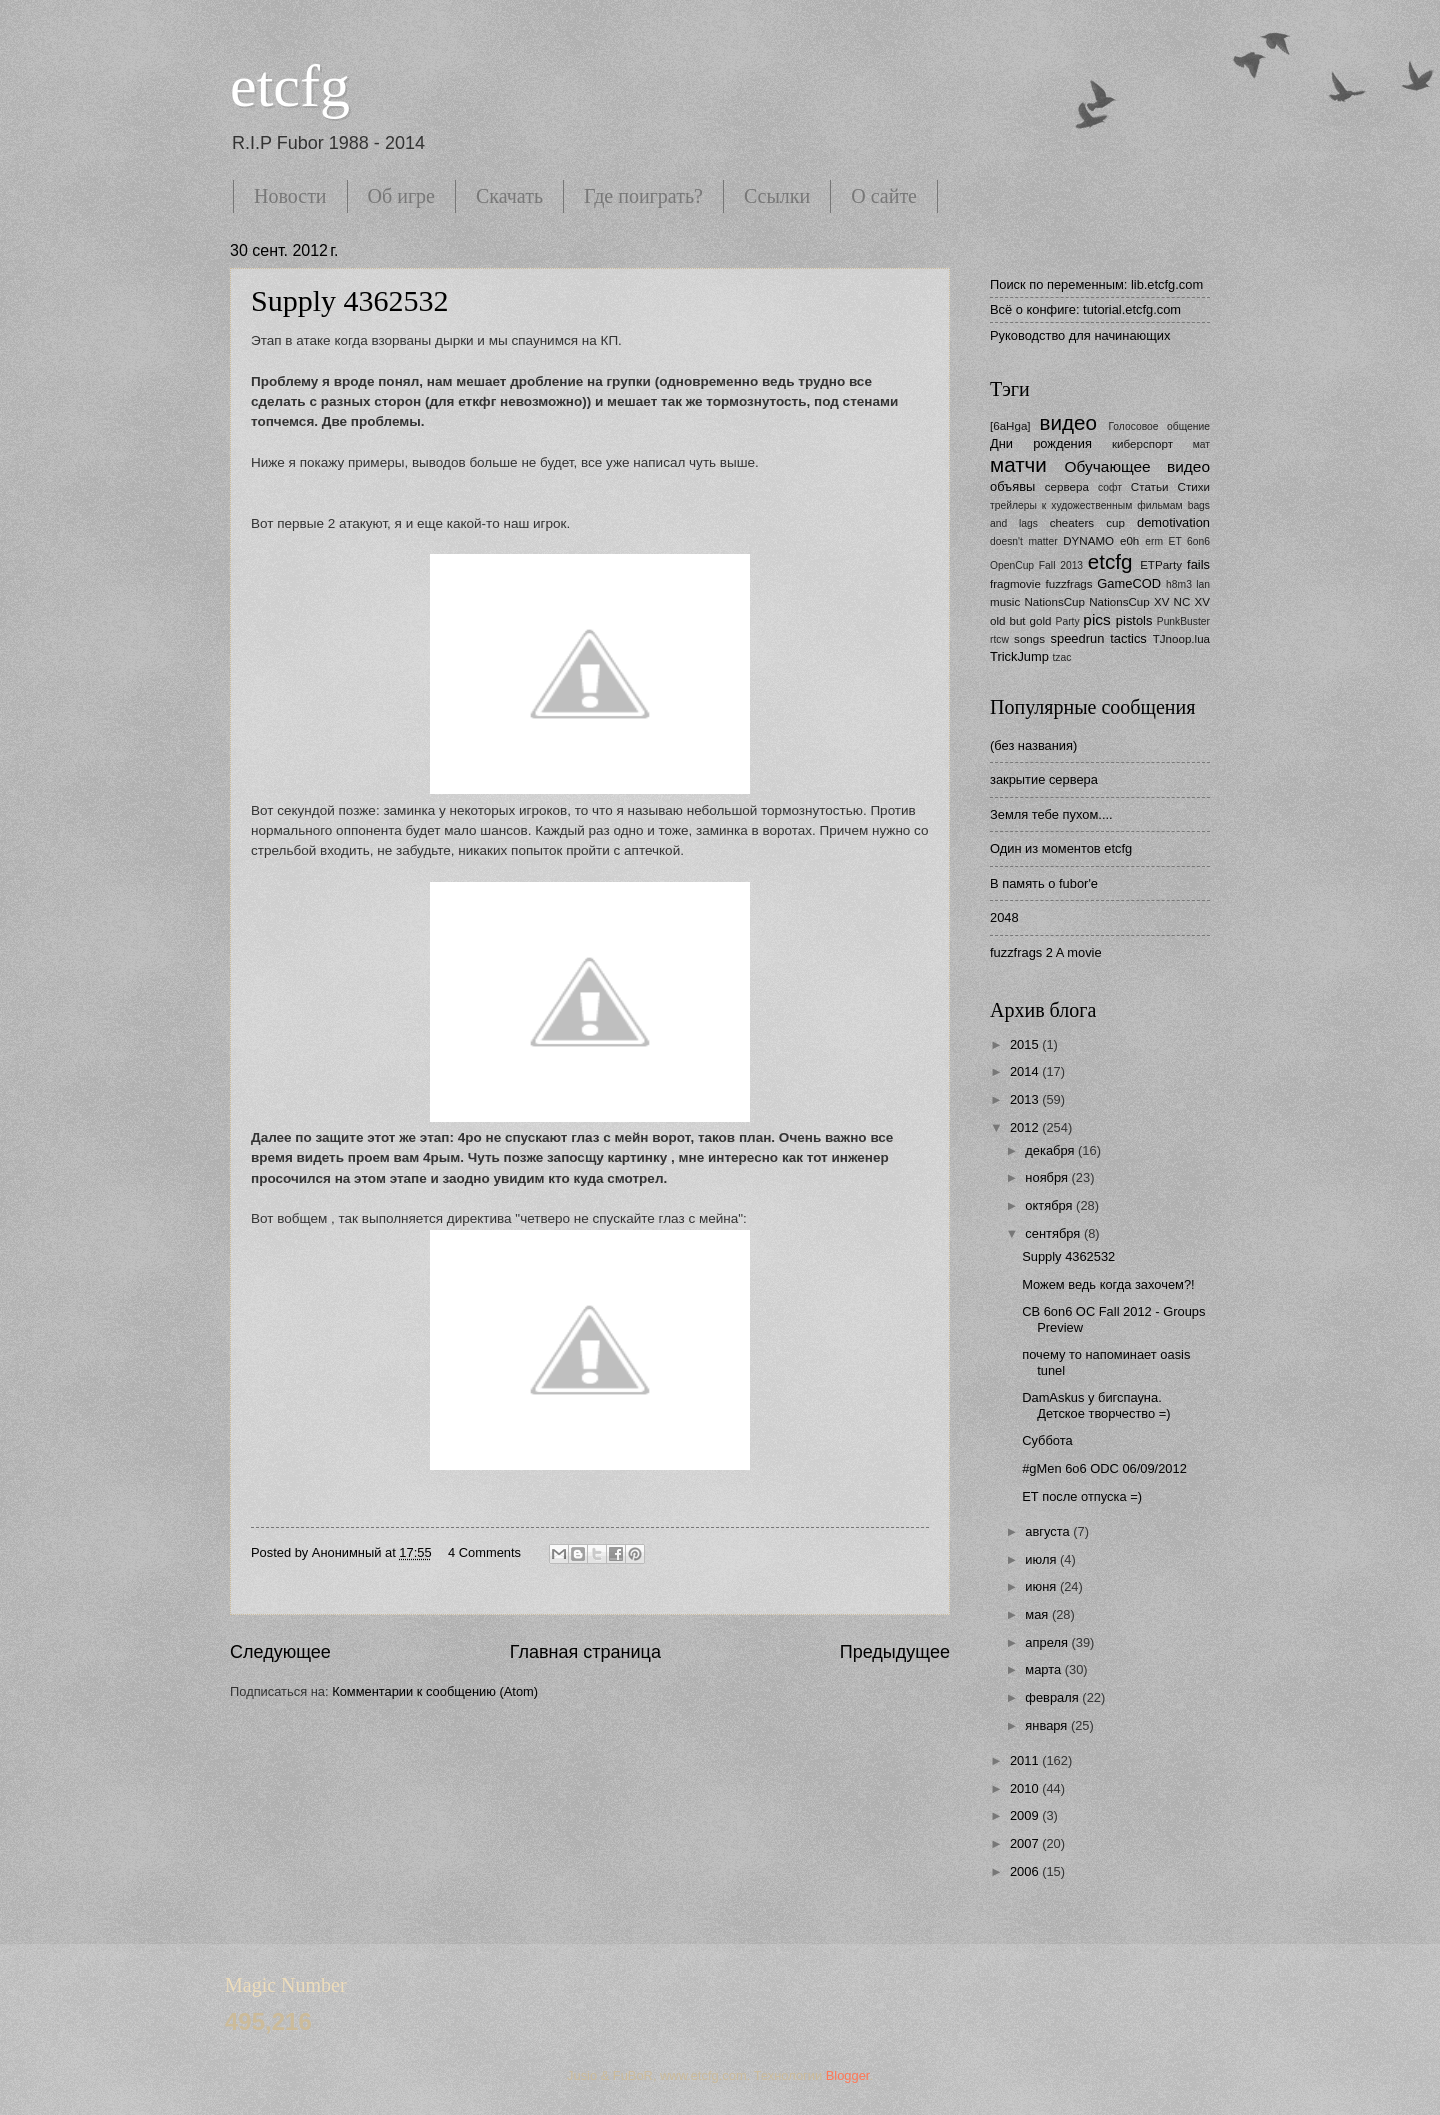 This screenshot has height=2115, width=1440. What do you see at coordinates (777, 196) in the screenshot?
I see `Ссылки` at bounding box center [777, 196].